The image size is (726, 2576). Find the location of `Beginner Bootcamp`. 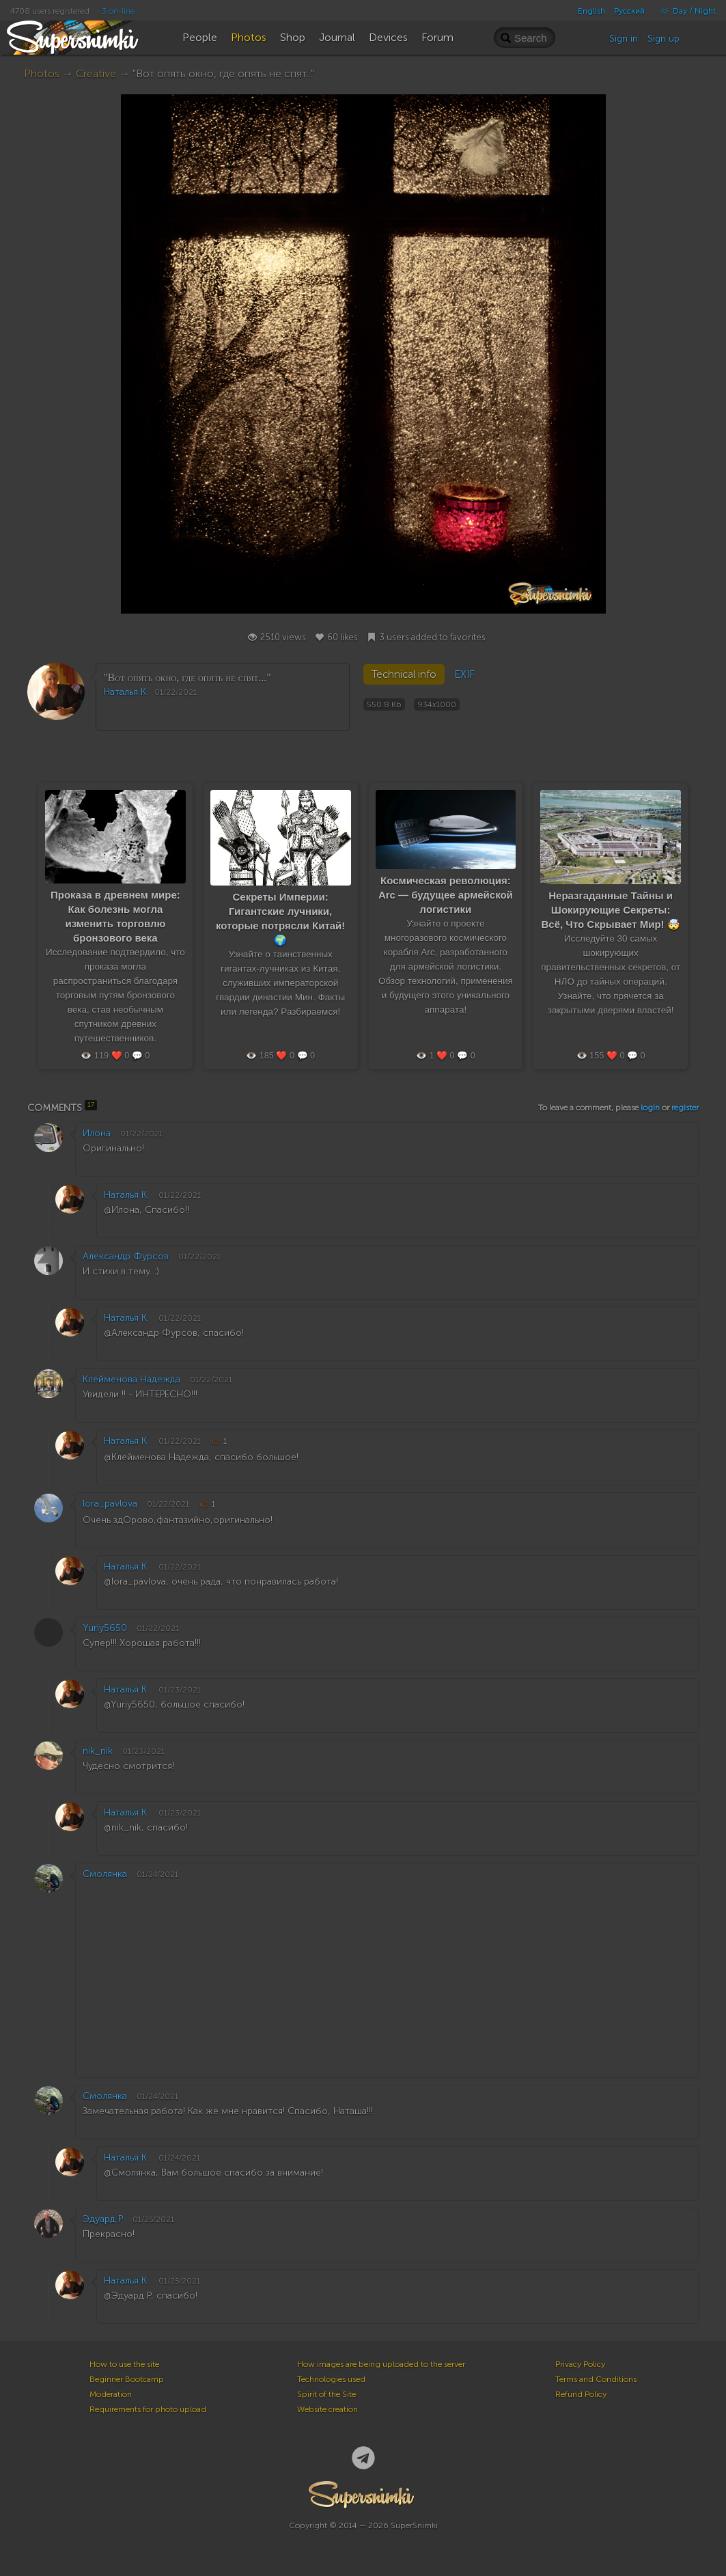

Beginner Bootcamp is located at coordinates (126, 2379).